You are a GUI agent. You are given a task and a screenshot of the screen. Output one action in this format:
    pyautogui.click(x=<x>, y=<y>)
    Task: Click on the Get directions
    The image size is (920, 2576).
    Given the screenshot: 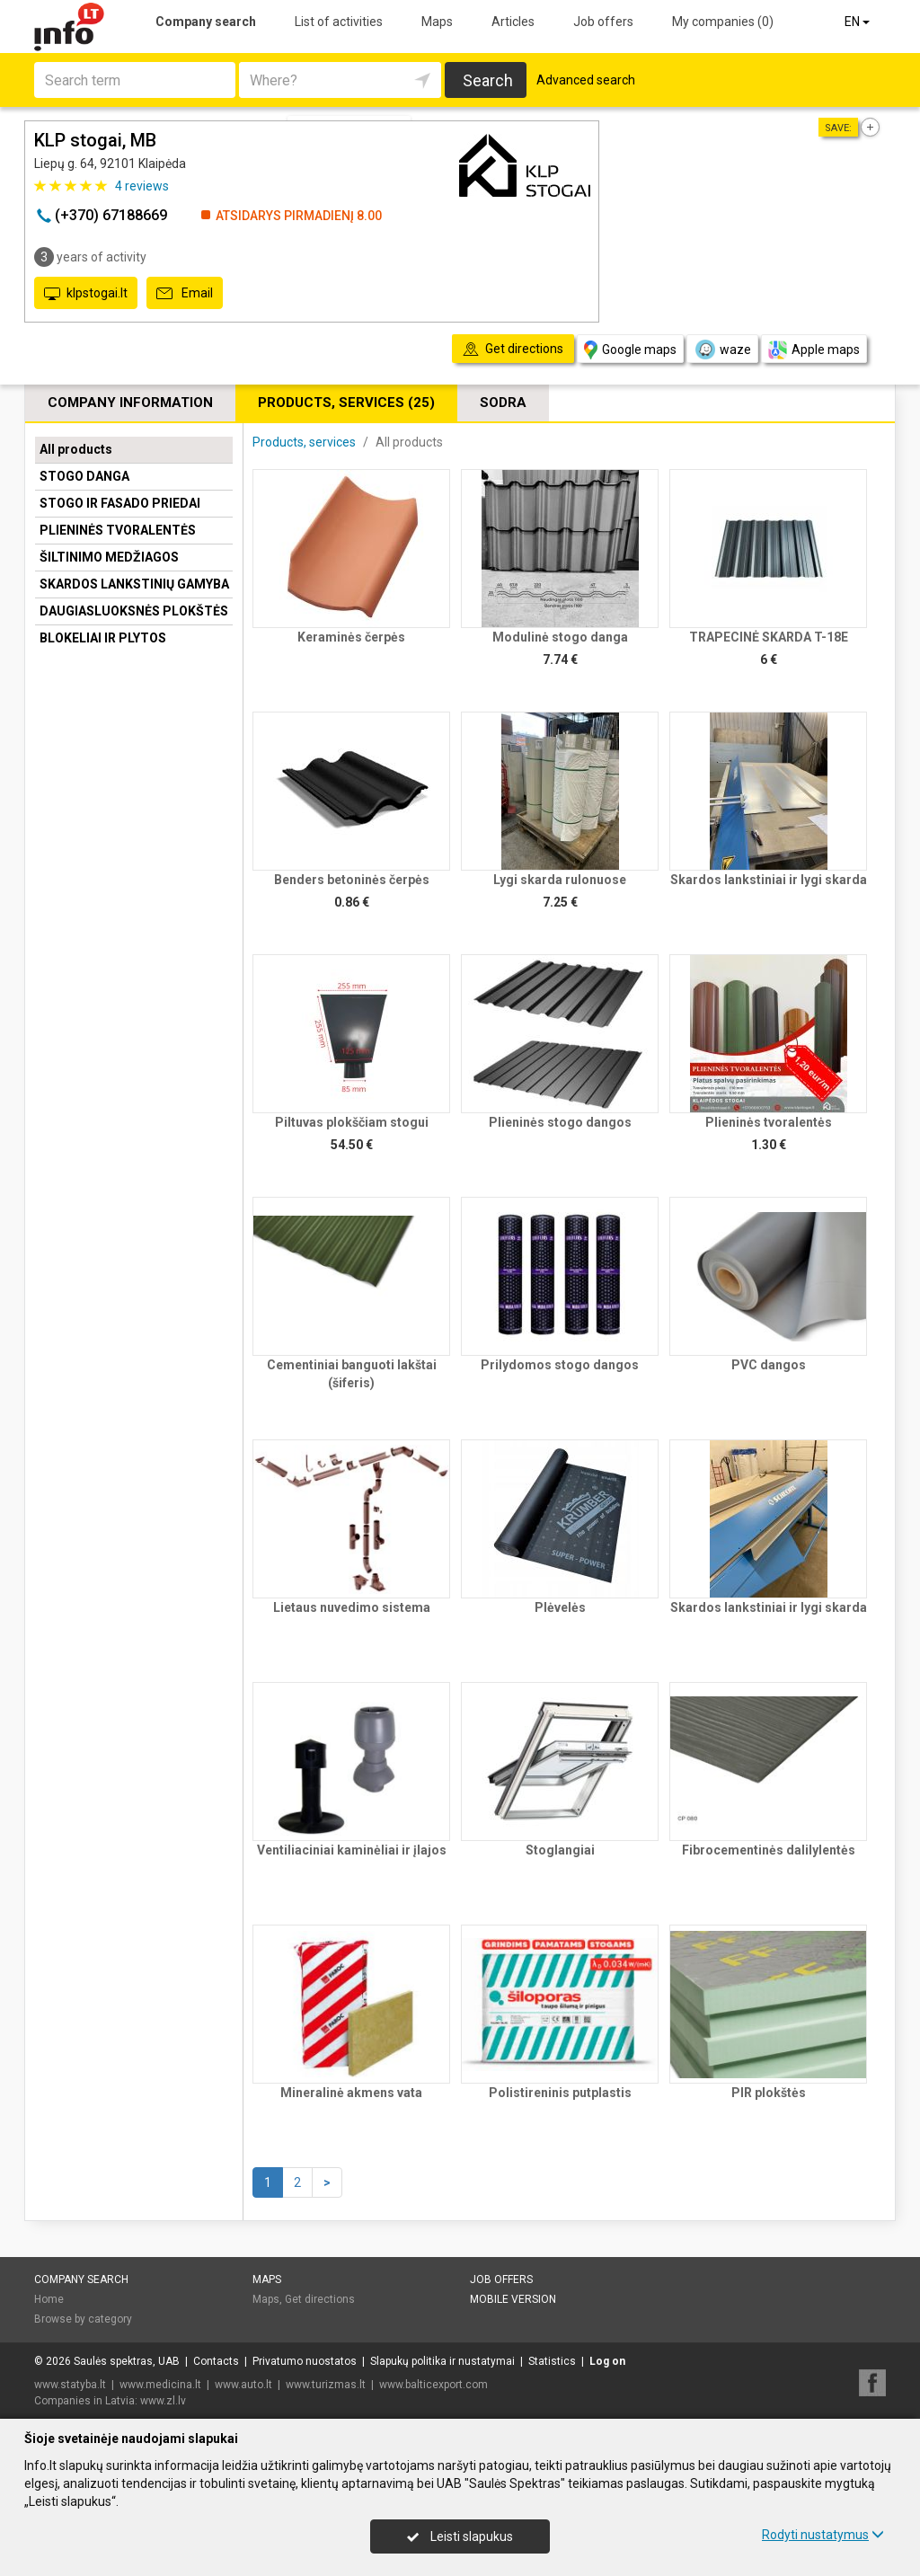 What is the action you would take?
    pyautogui.click(x=320, y=2299)
    